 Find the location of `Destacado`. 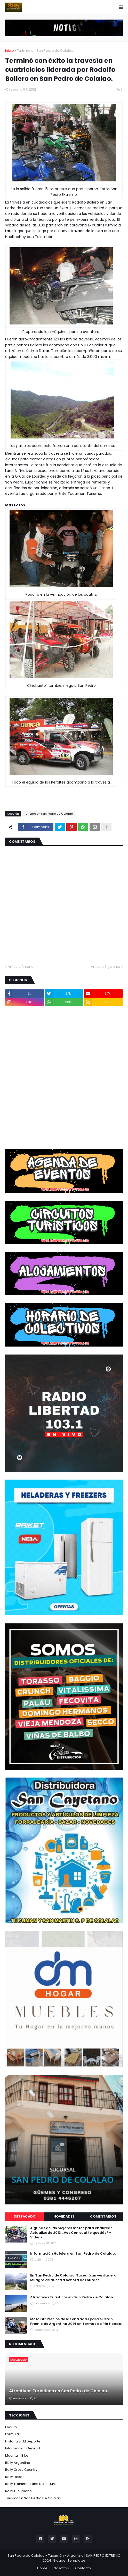

Destacado is located at coordinates (25, 2216).